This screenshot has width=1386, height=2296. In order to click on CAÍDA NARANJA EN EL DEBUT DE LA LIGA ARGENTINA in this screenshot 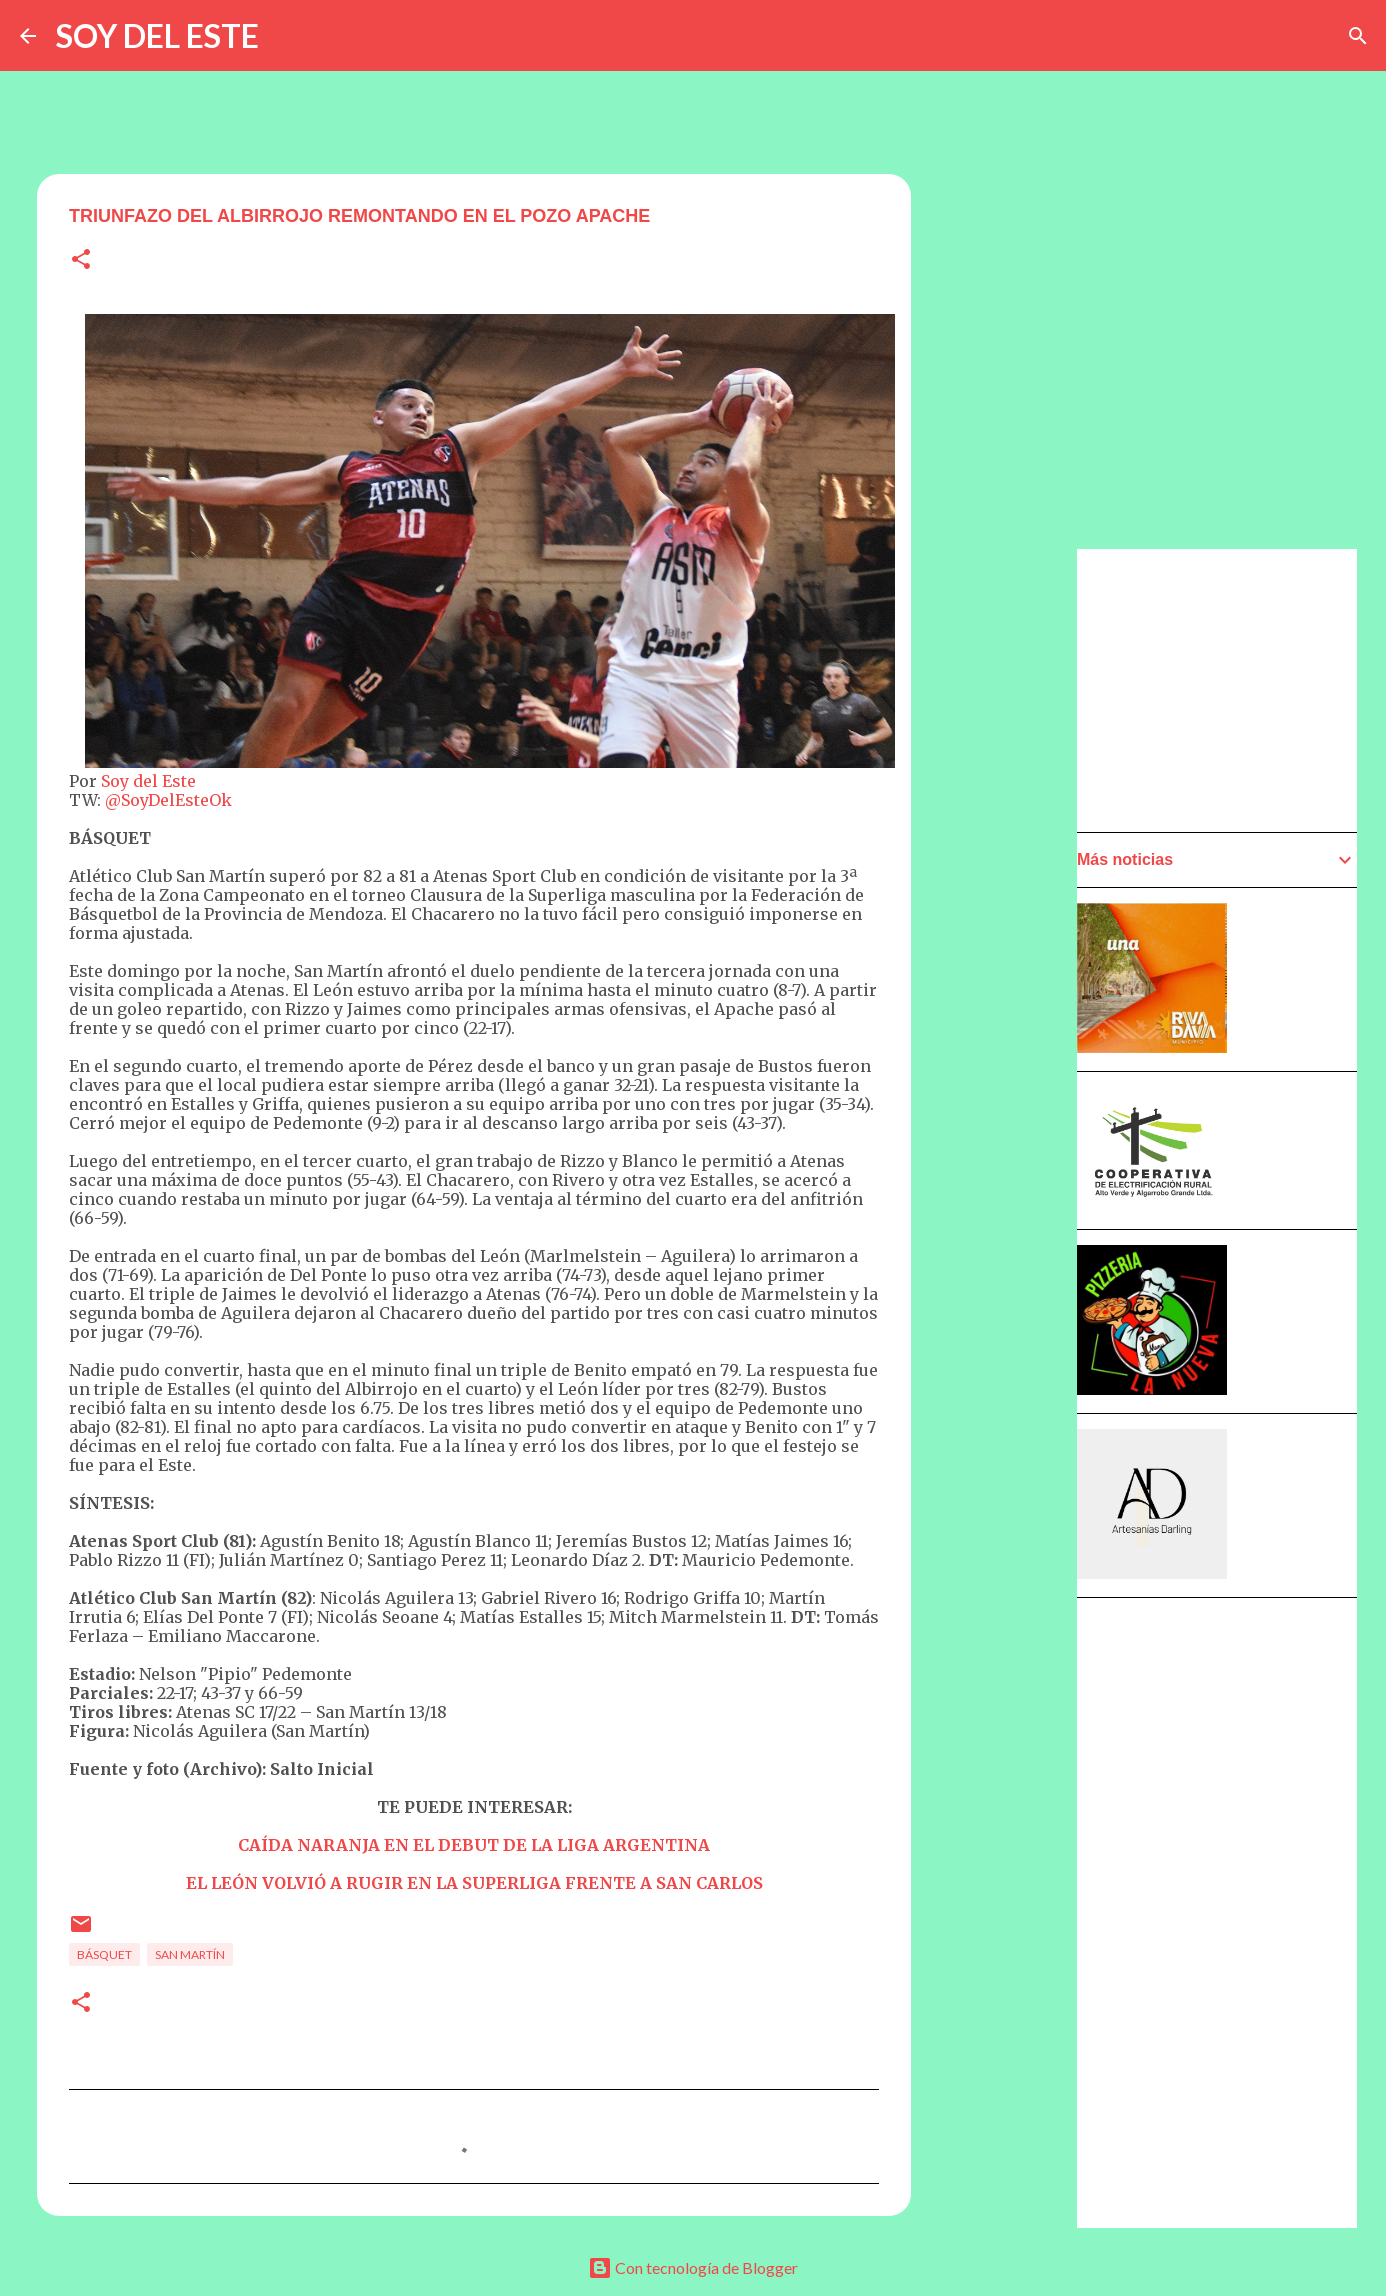, I will do `click(474, 1845)`.